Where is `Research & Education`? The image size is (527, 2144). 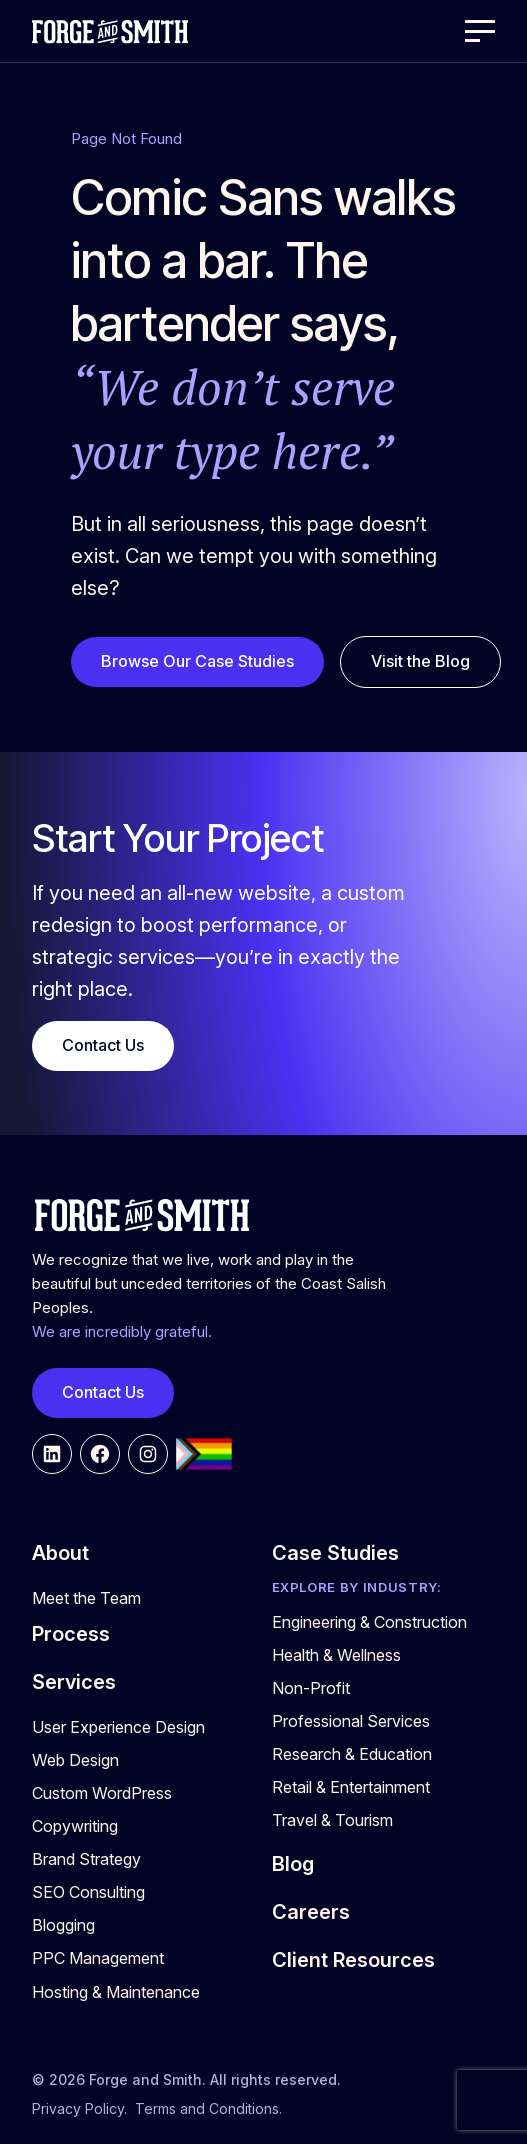 Research & Education is located at coordinates (352, 1754).